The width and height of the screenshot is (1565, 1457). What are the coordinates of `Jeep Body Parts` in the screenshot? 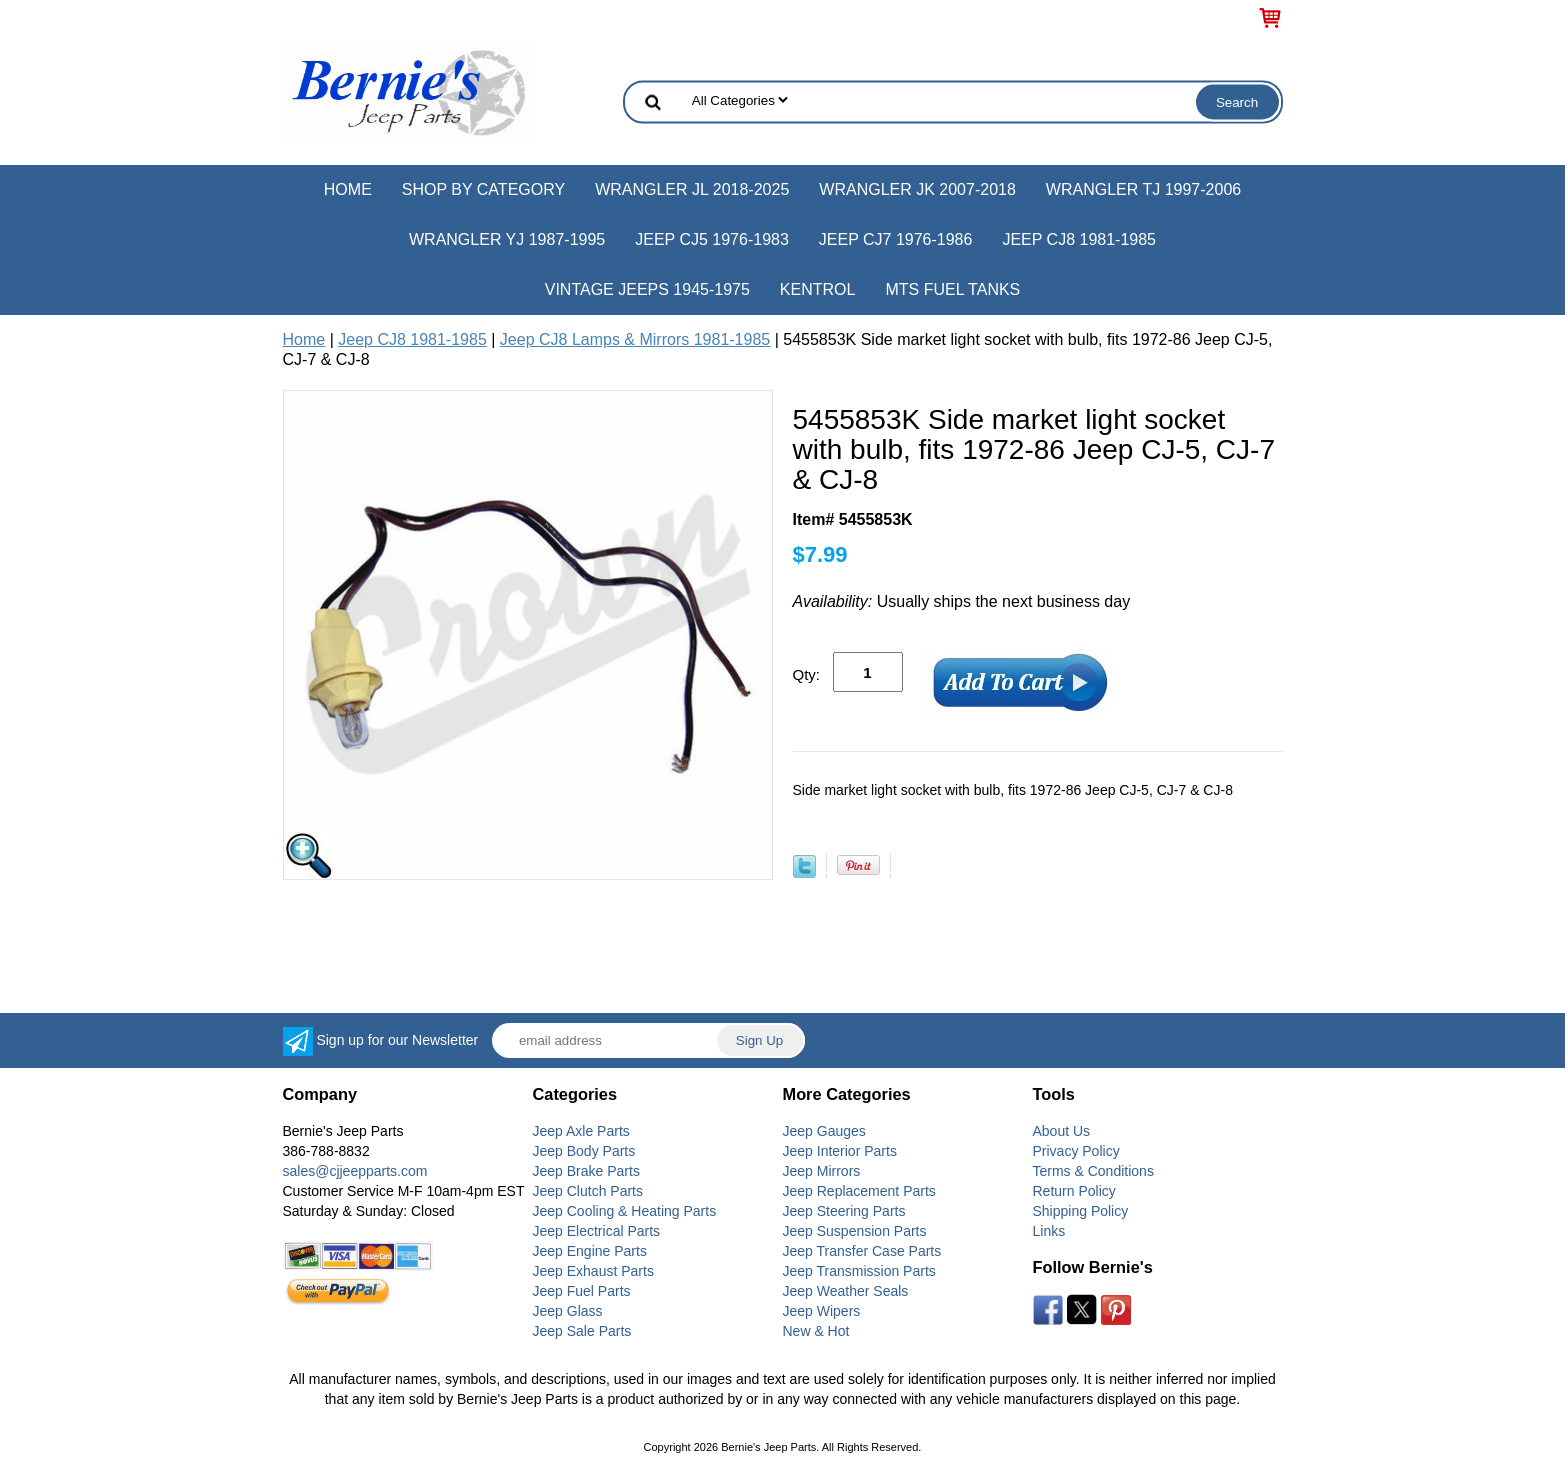 It's located at (584, 1151).